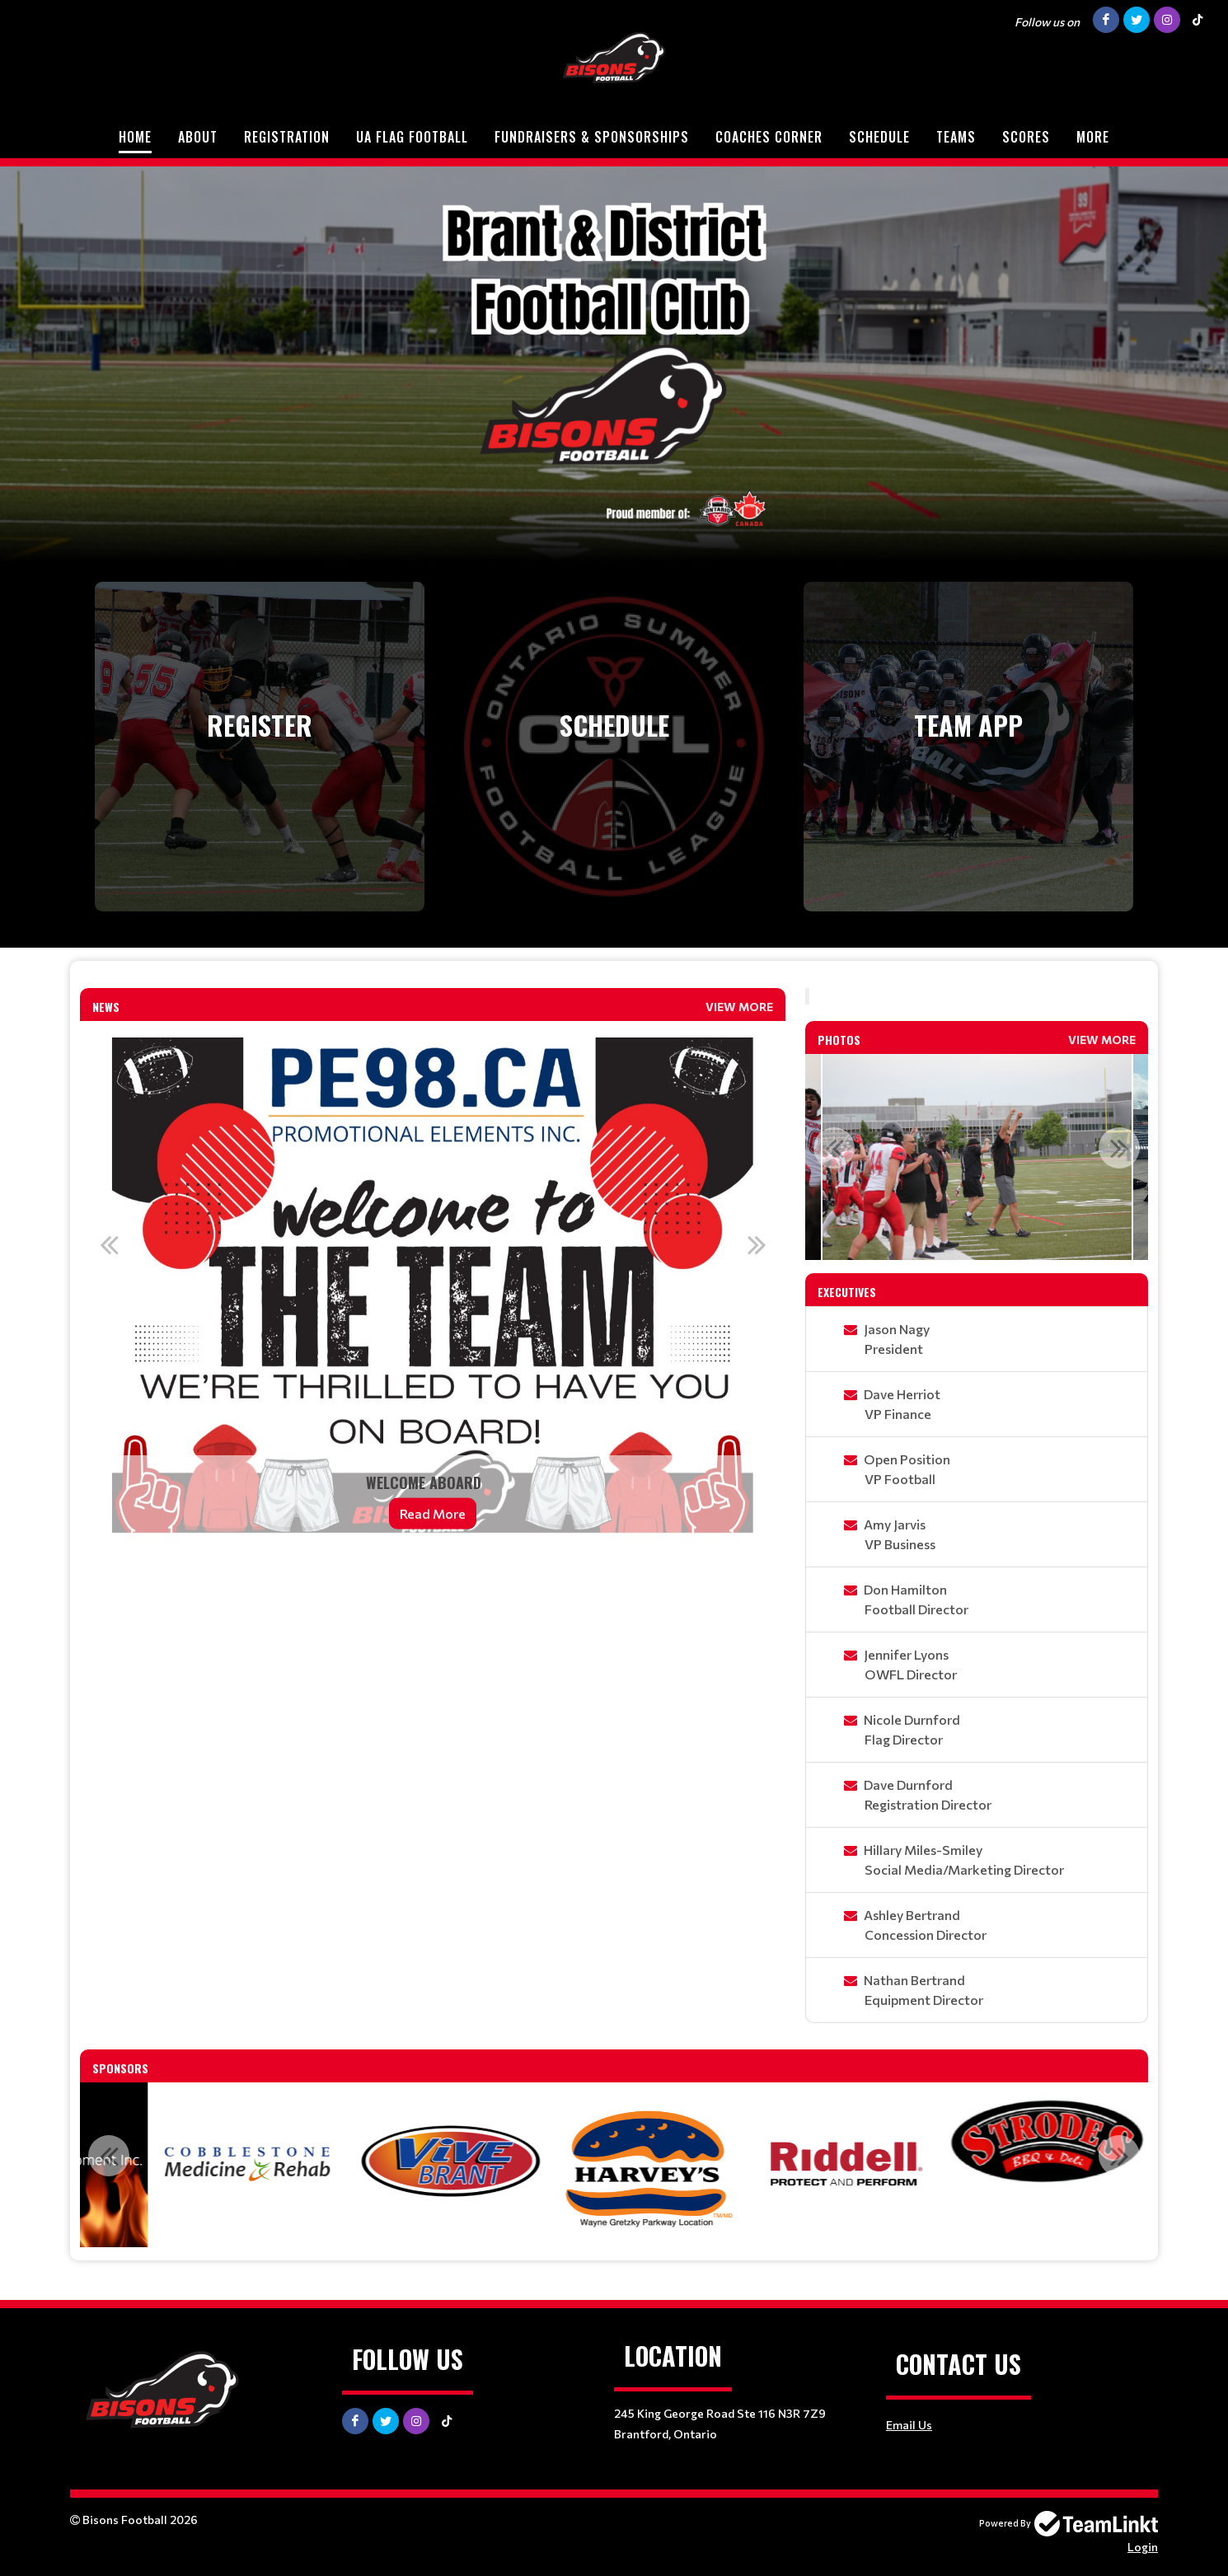 Image resolution: width=1228 pixels, height=2576 pixels. Describe the element at coordinates (432, 1285) in the screenshot. I see `[option]` at that location.